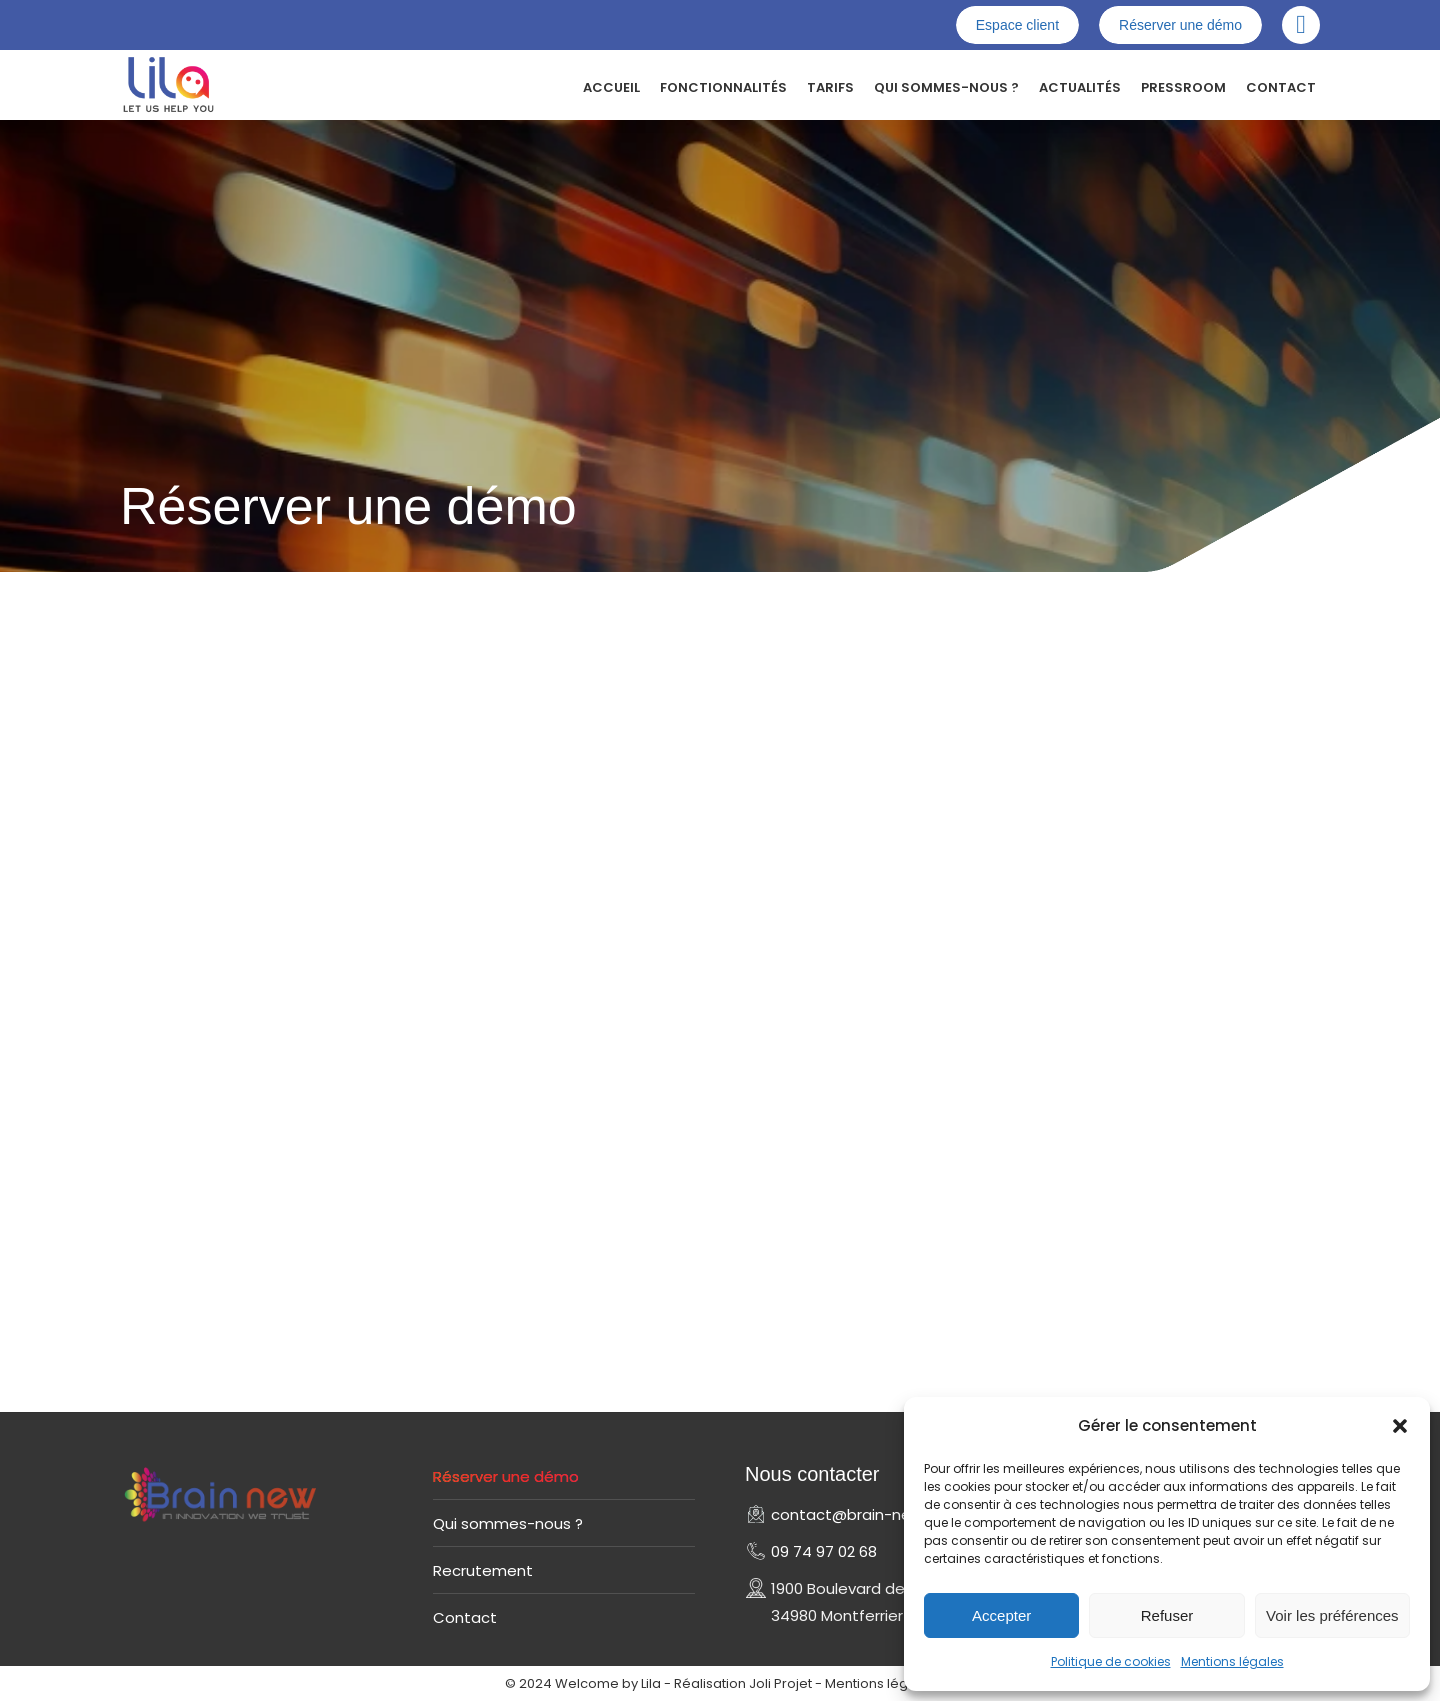  What do you see at coordinates (1111, 1661) in the screenshot?
I see `Politique de cookies` at bounding box center [1111, 1661].